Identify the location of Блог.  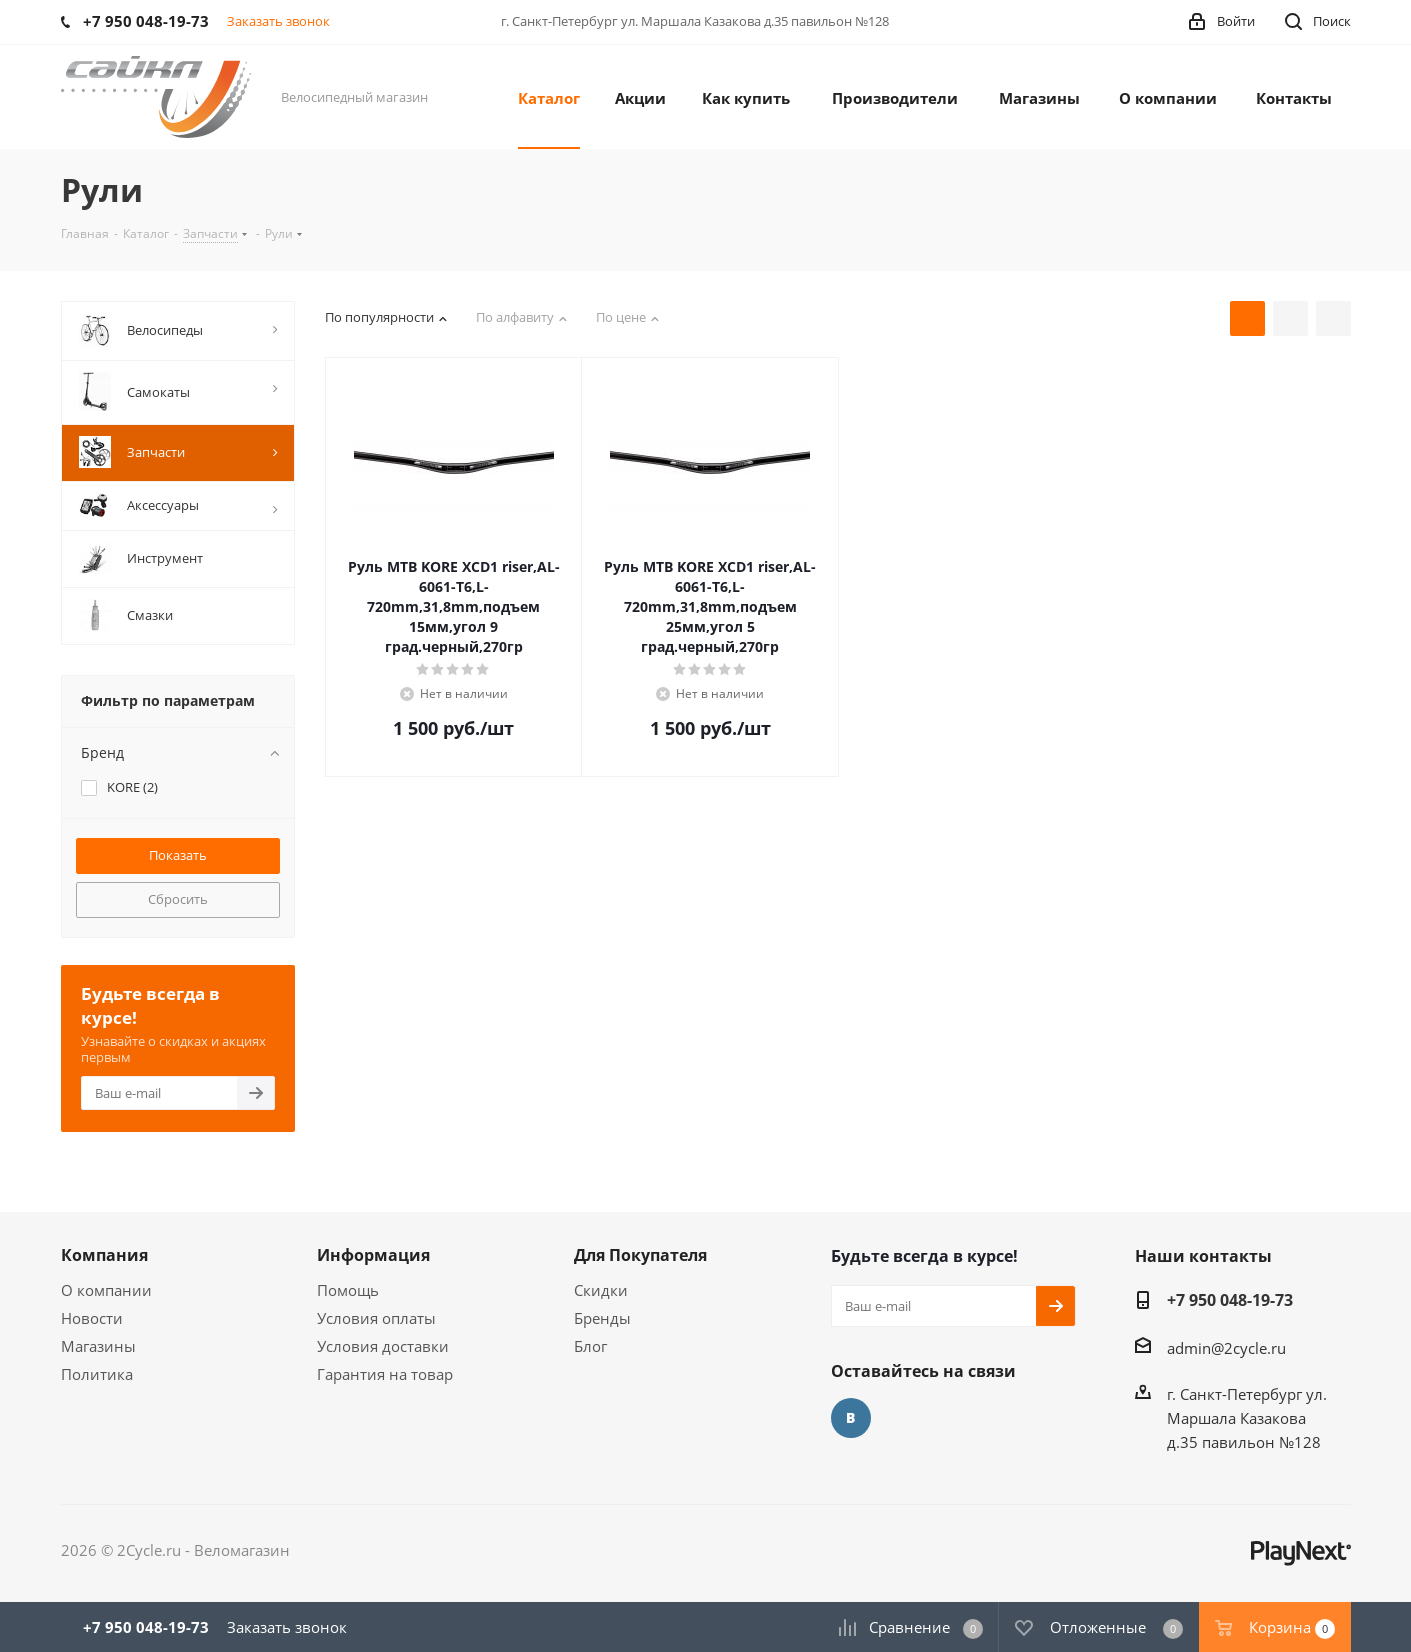
(590, 1346).